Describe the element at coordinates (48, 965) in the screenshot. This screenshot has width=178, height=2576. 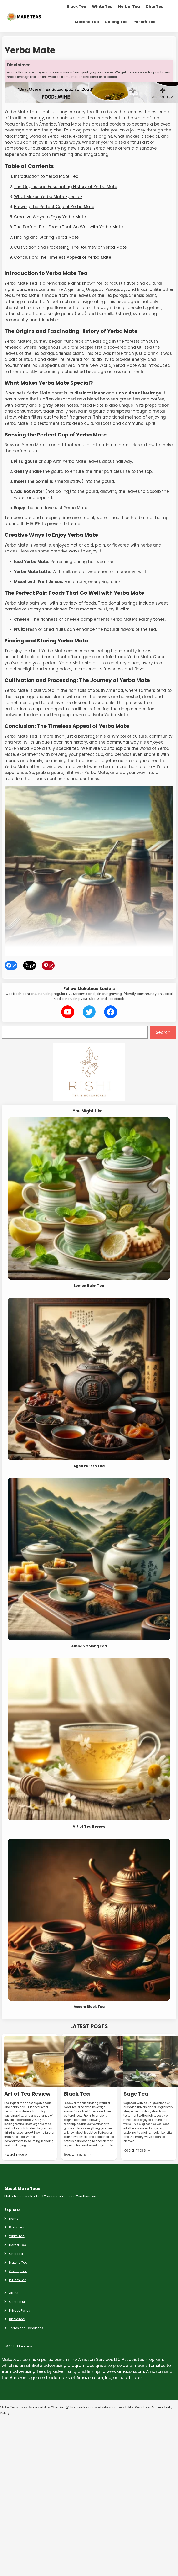
I see `[Share on Pinterest, opens a new window]` at that location.